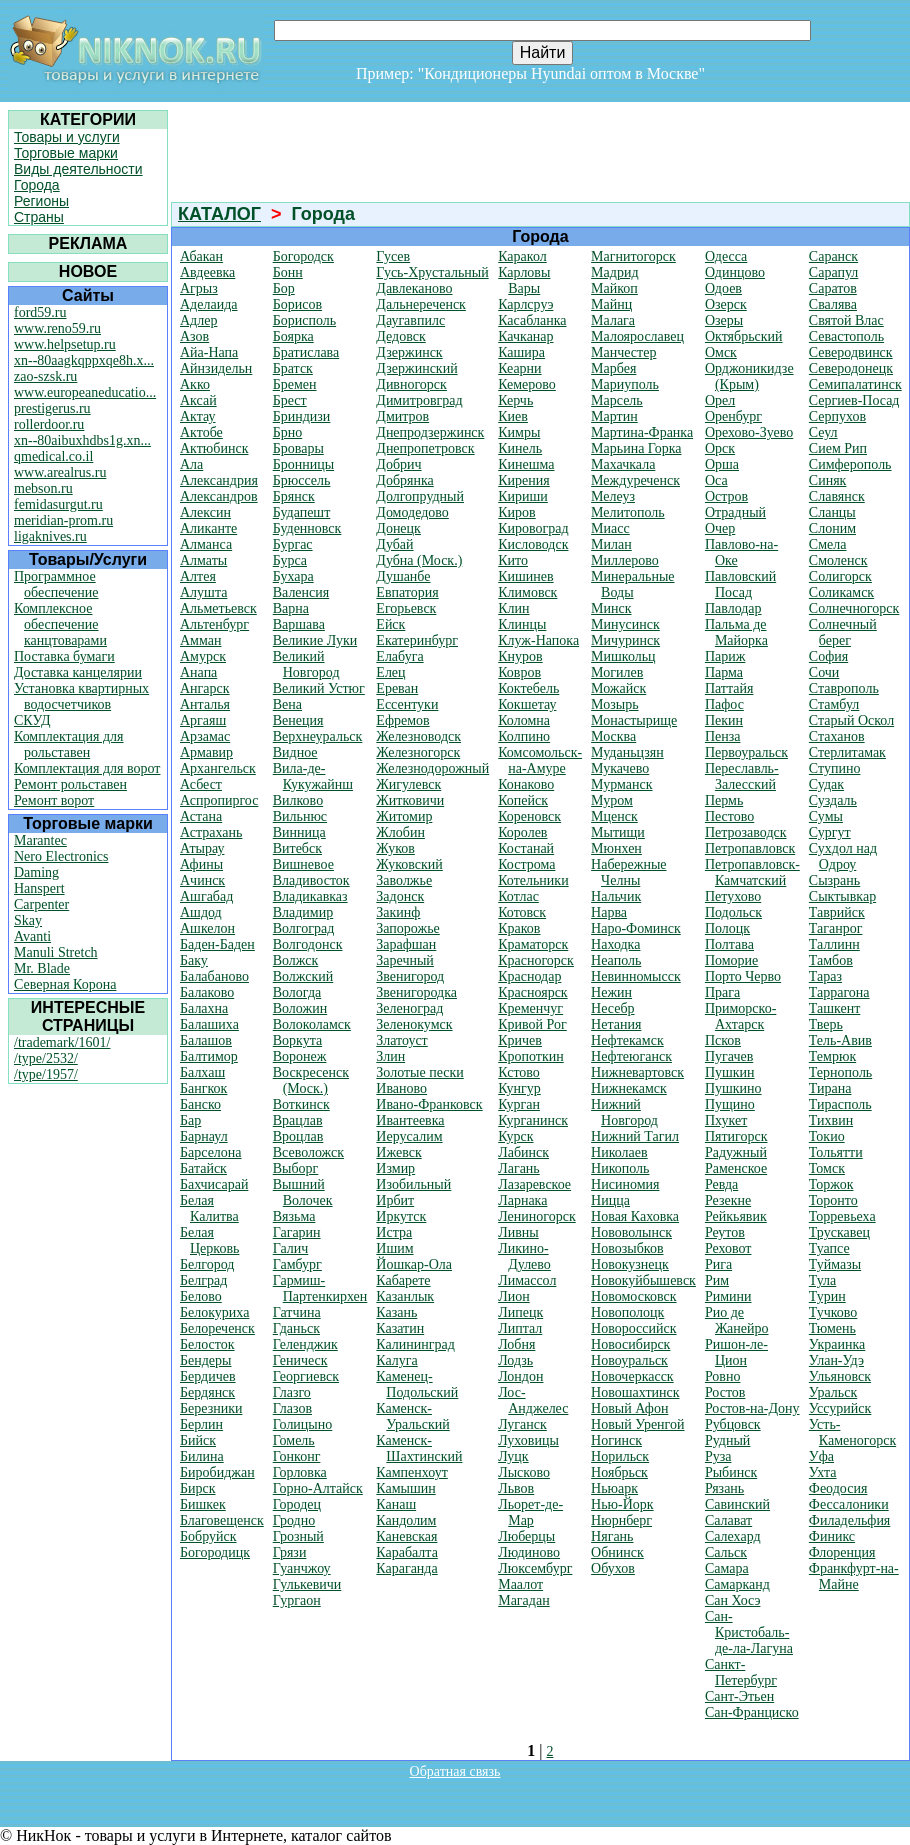  I want to click on Кандолим, so click(406, 1520).